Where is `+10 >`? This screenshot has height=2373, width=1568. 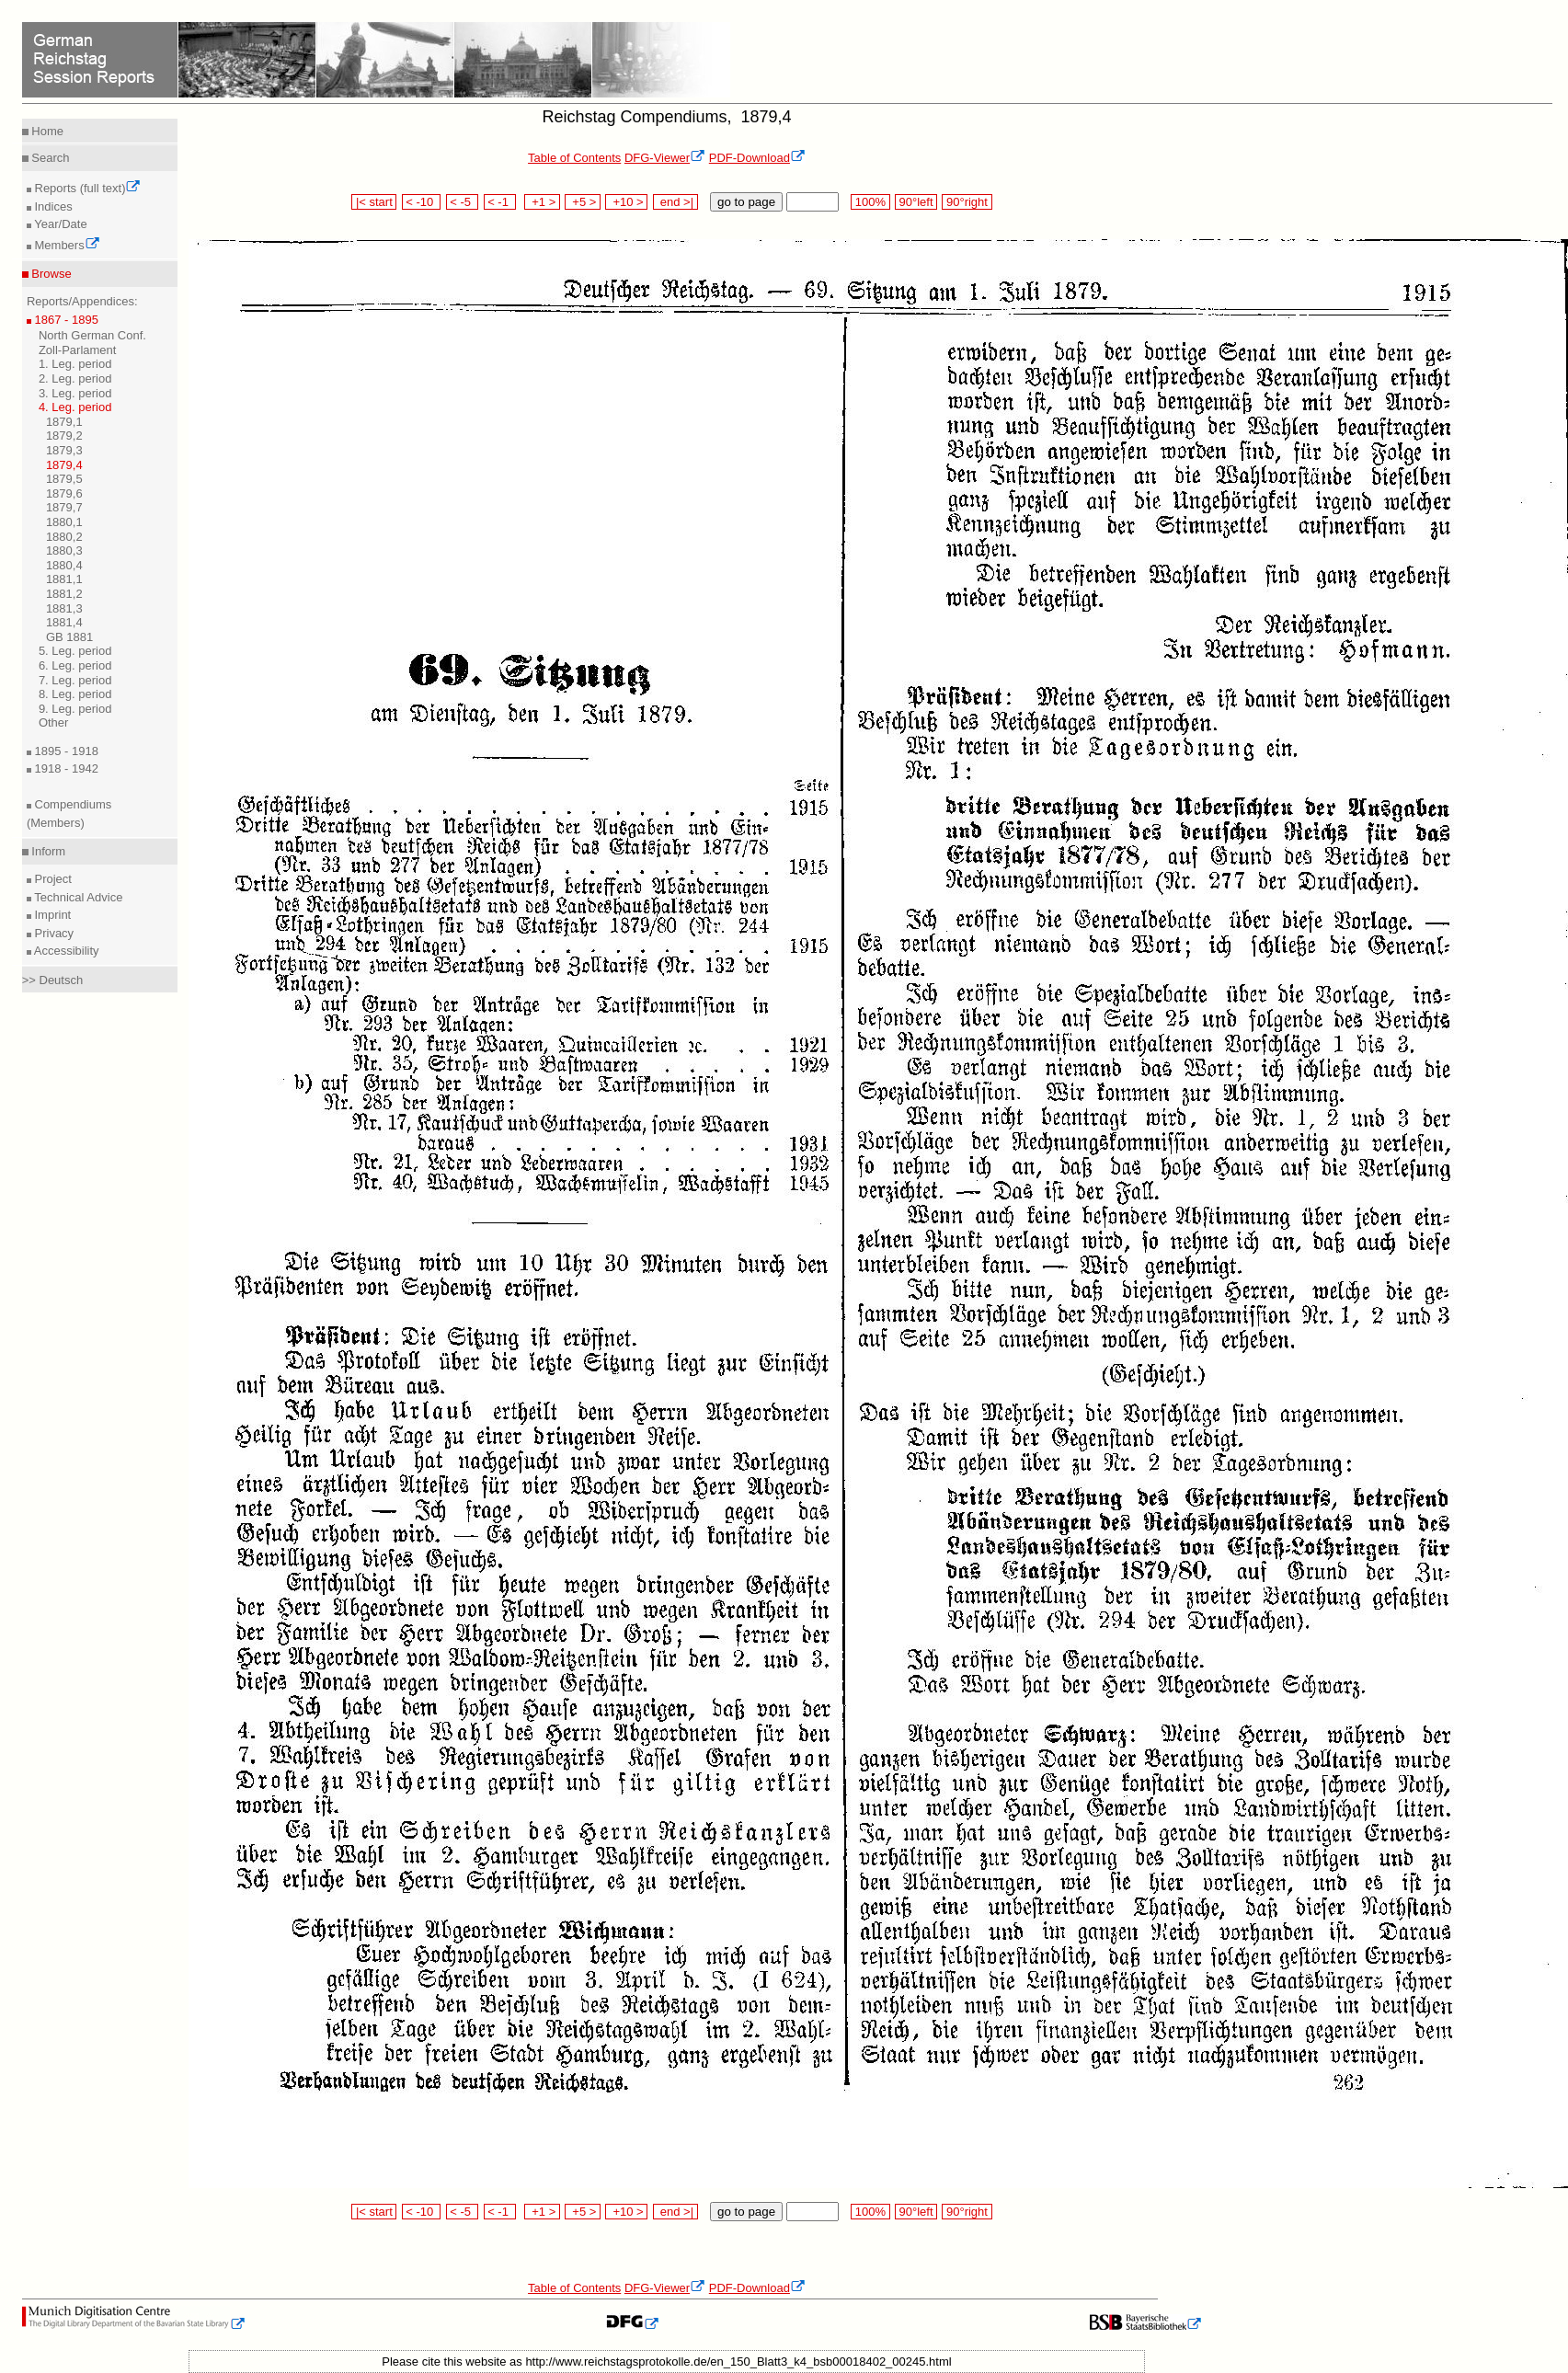 +10 > is located at coordinates (626, 202).